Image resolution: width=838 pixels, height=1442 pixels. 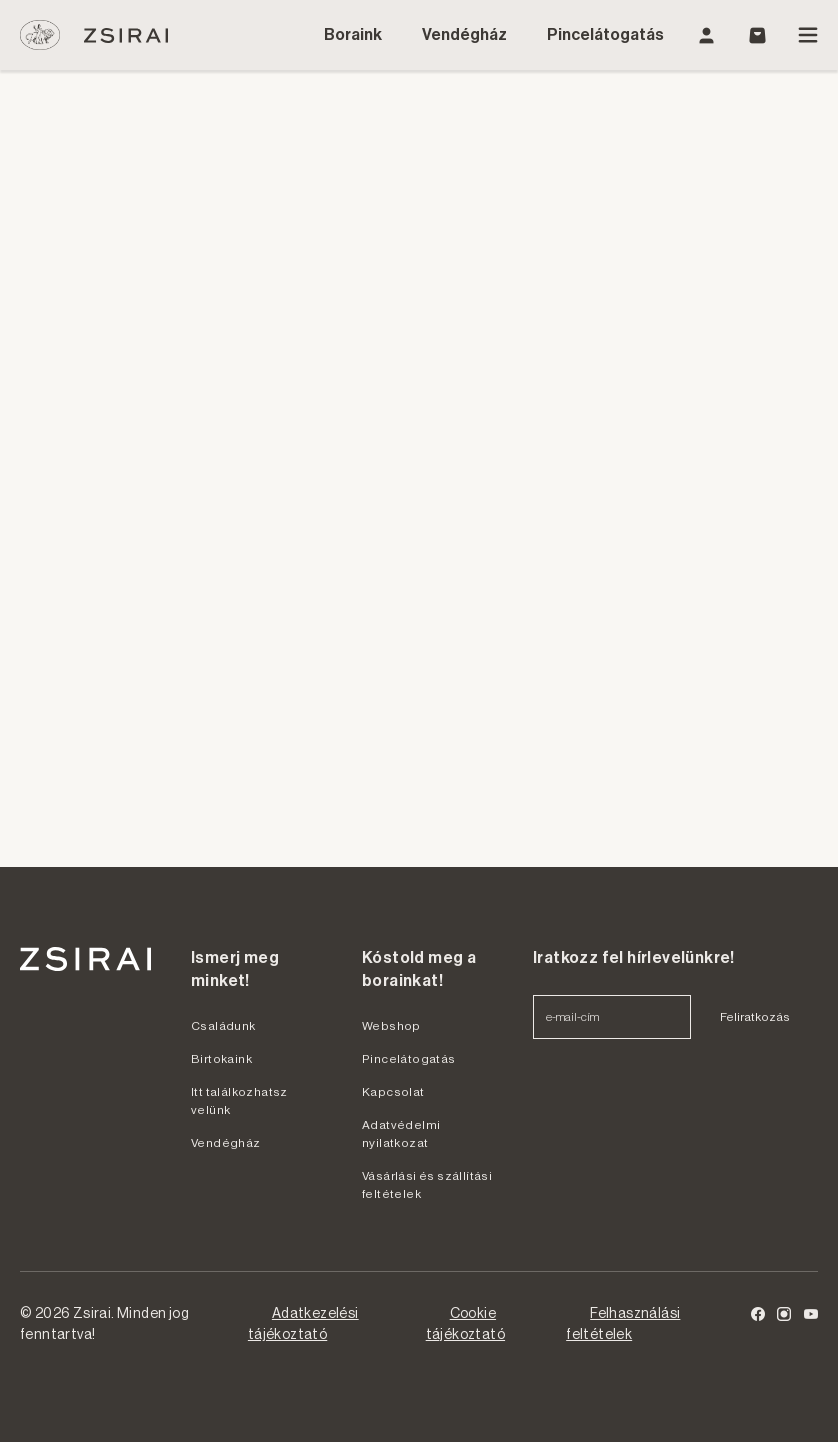 I want to click on Boraink, so click(x=353, y=35).